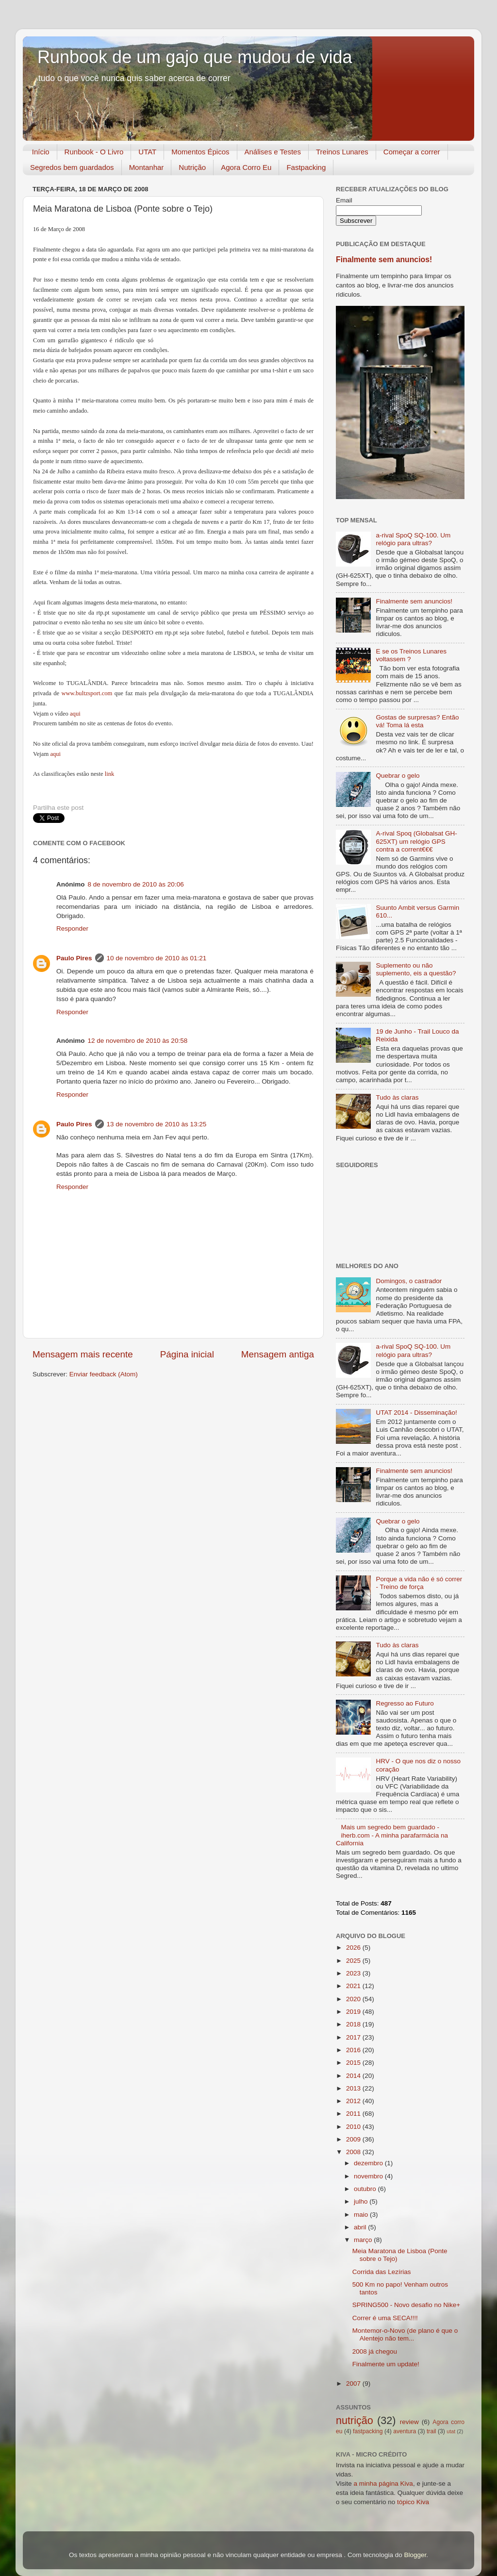  Describe the element at coordinates (416, 841) in the screenshot. I see `A-rival Spoq (Globalsat GH-625XT) um relógio GPS contra a corrent€€€` at that location.